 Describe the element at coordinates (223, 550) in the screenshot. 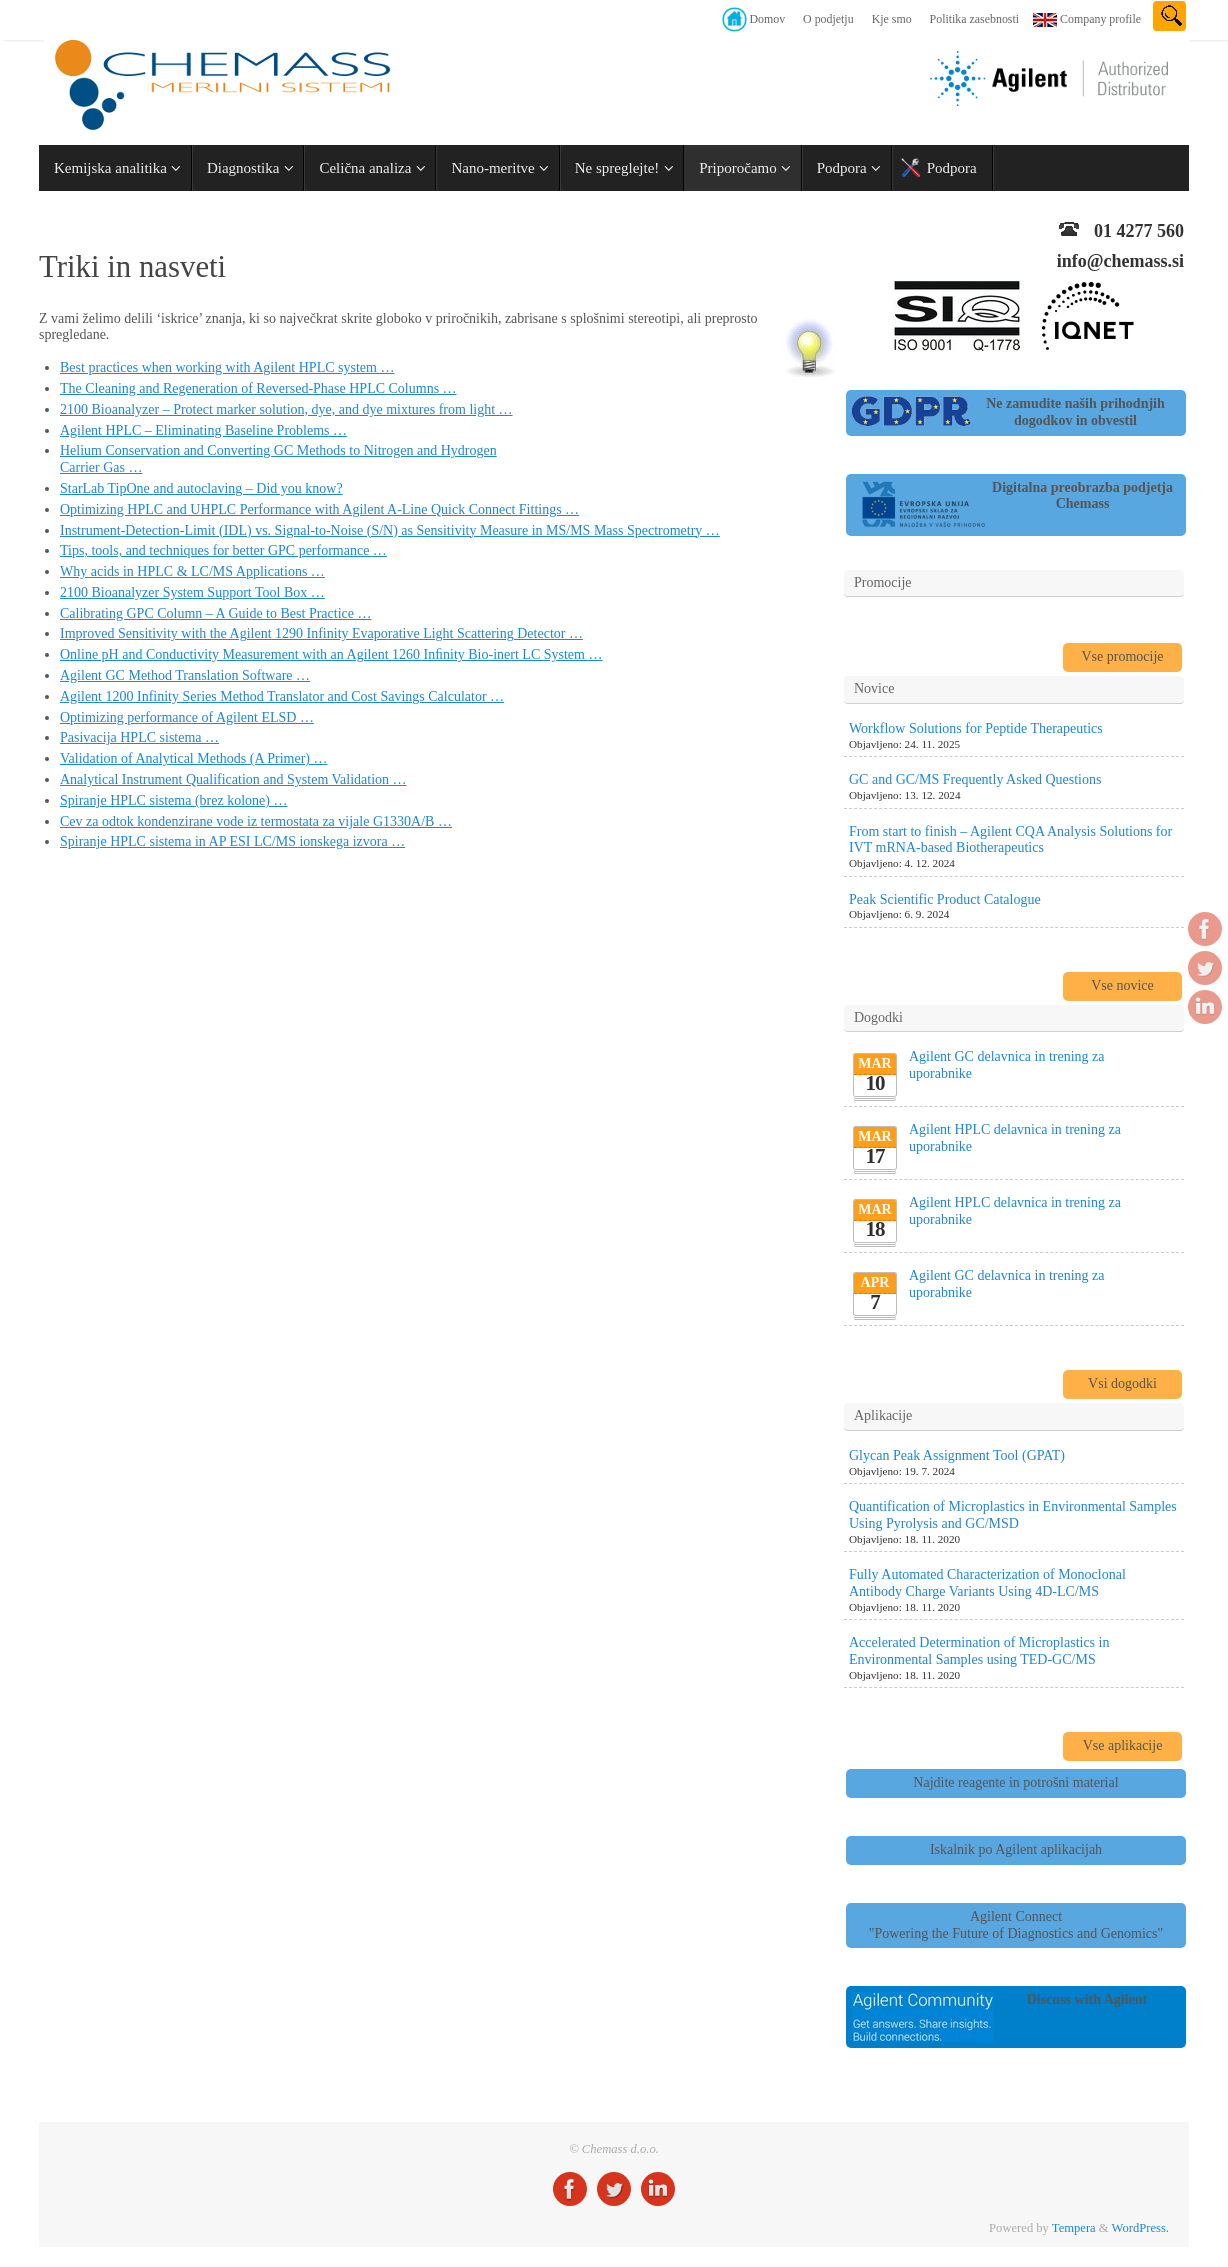

I see `Tips, tools, and techniques for better GPC performance …` at that location.